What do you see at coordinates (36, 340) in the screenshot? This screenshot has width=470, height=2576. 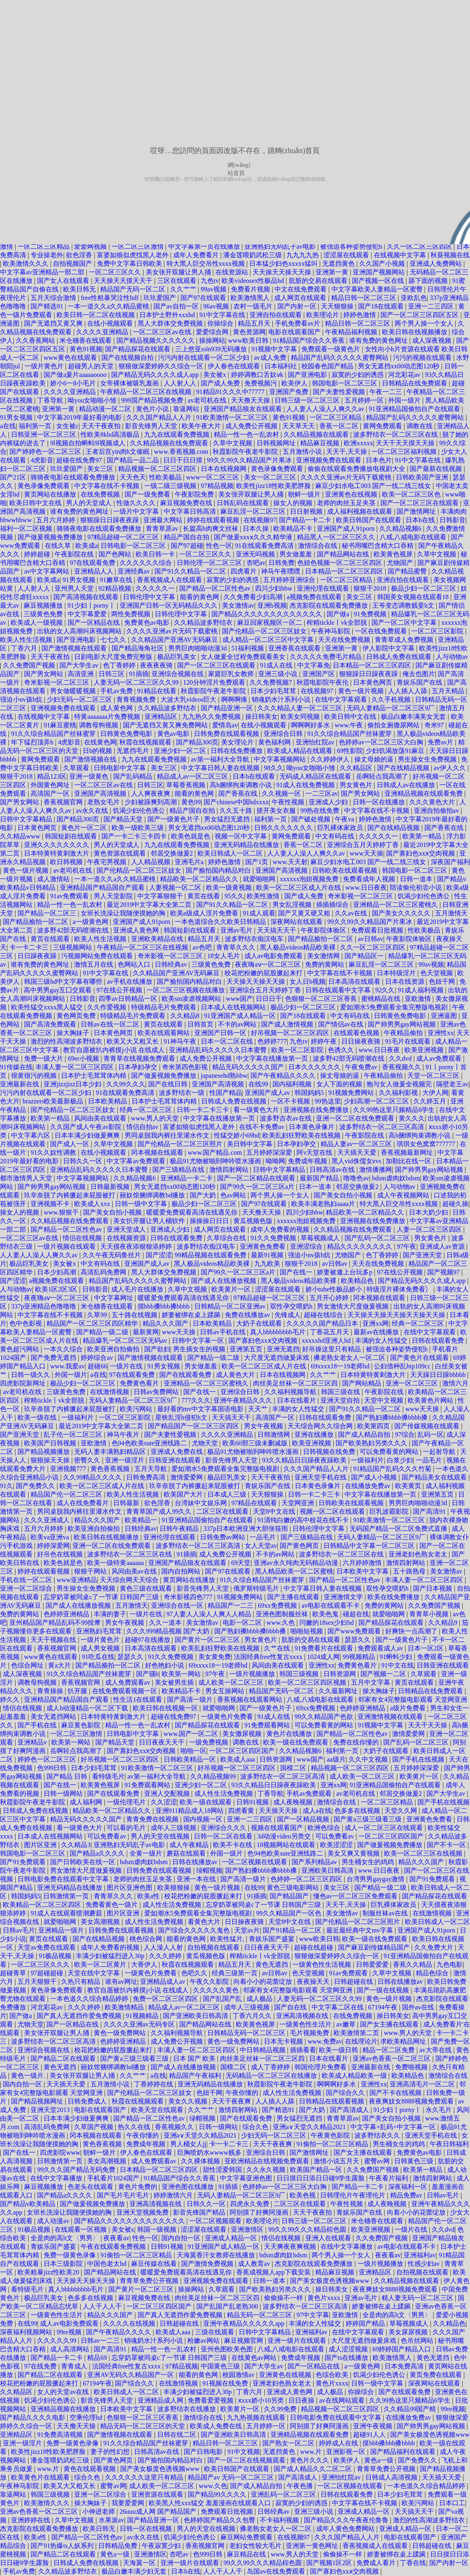 I see `久久香蕉网站` at bounding box center [36, 340].